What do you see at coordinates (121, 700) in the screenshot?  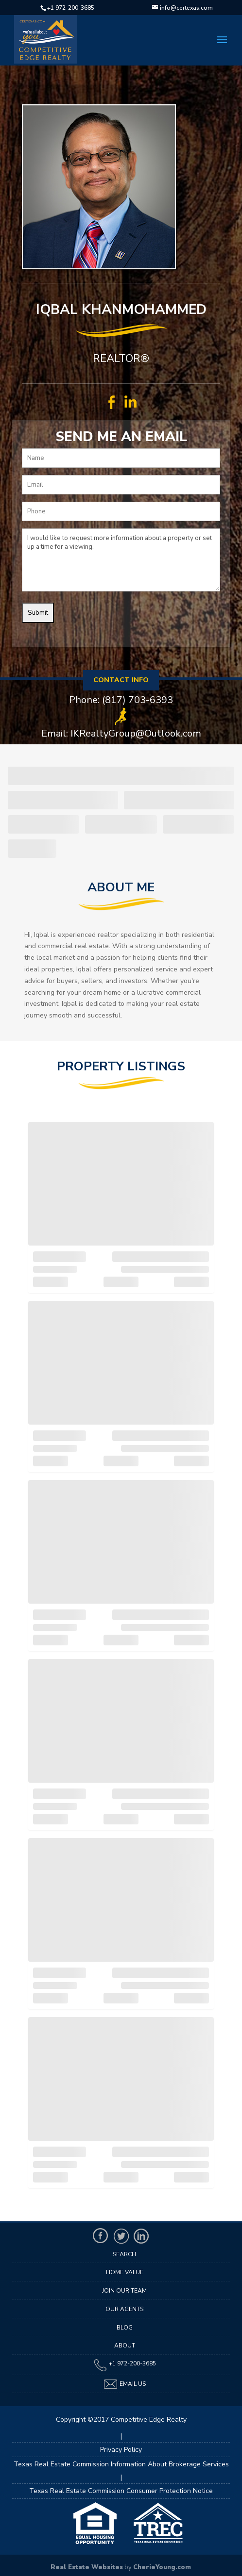 I see `Phone: (817) 703-6393` at bounding box center [121, 700].